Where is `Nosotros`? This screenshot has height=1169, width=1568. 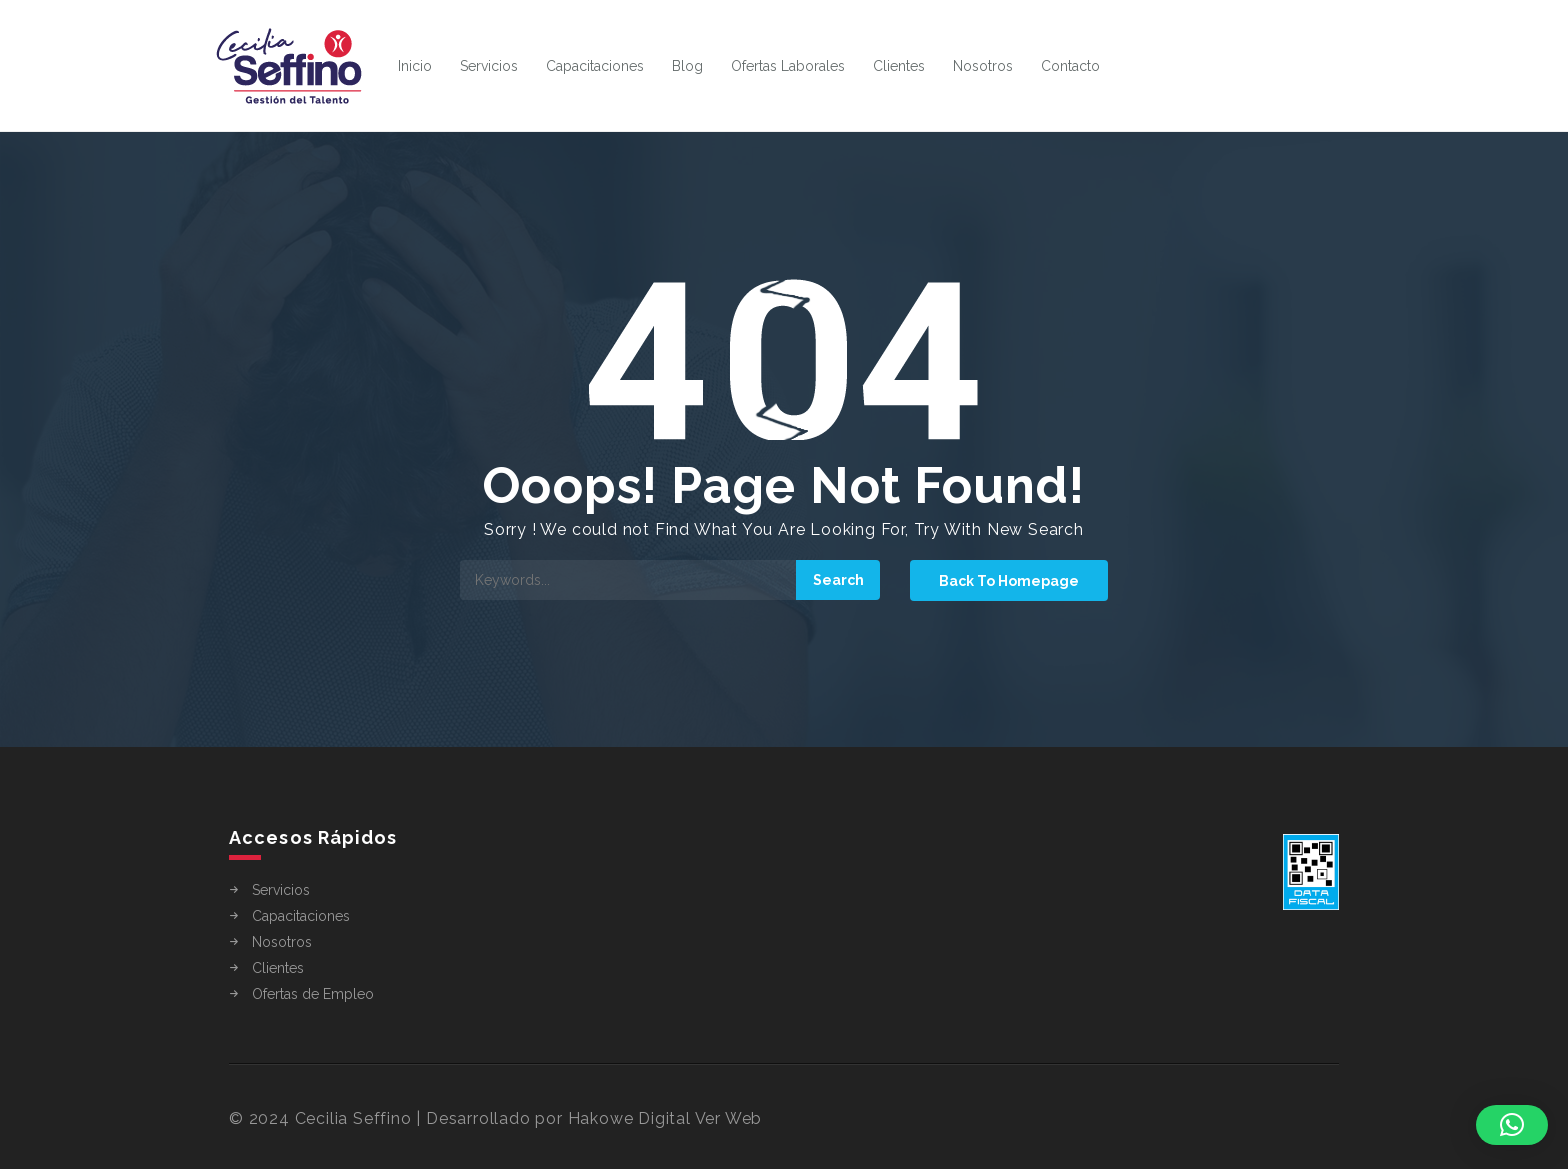 Nosotros is located at coordinates (983, 66).